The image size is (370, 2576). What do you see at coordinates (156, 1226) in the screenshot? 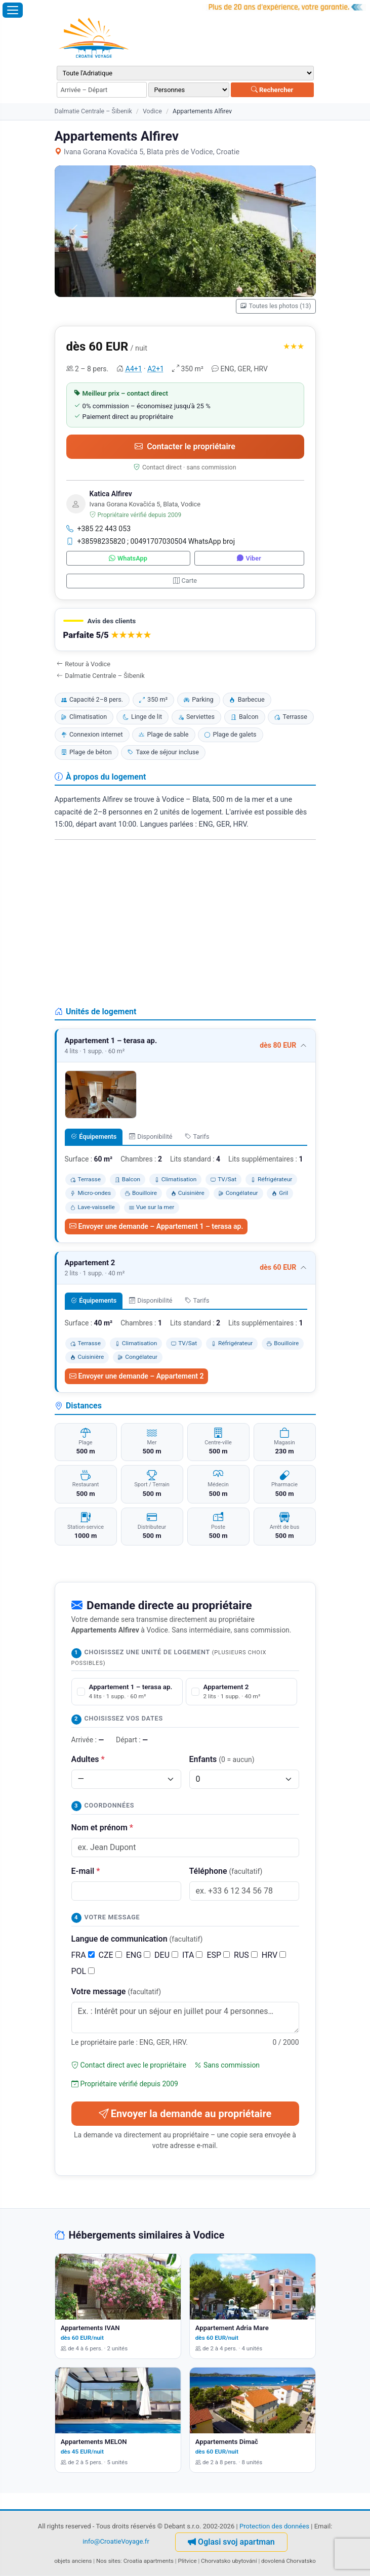
I see `Envoyer une demande – Appartement 1 – terasa ap.` at bounding box center [156, 1226].